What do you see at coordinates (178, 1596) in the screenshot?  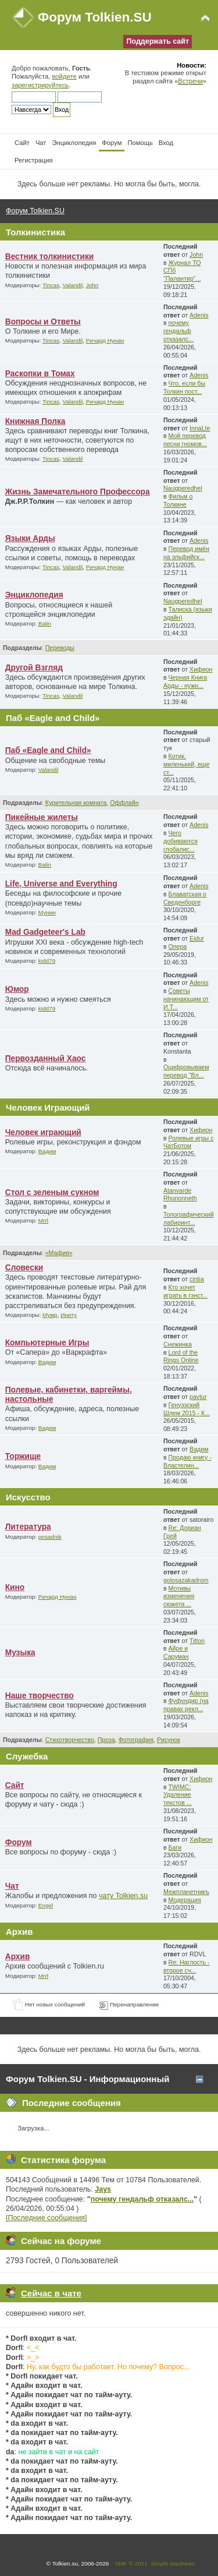 I see `Мотивы изменения сюжета ...` at bounding box center [178, 1596].